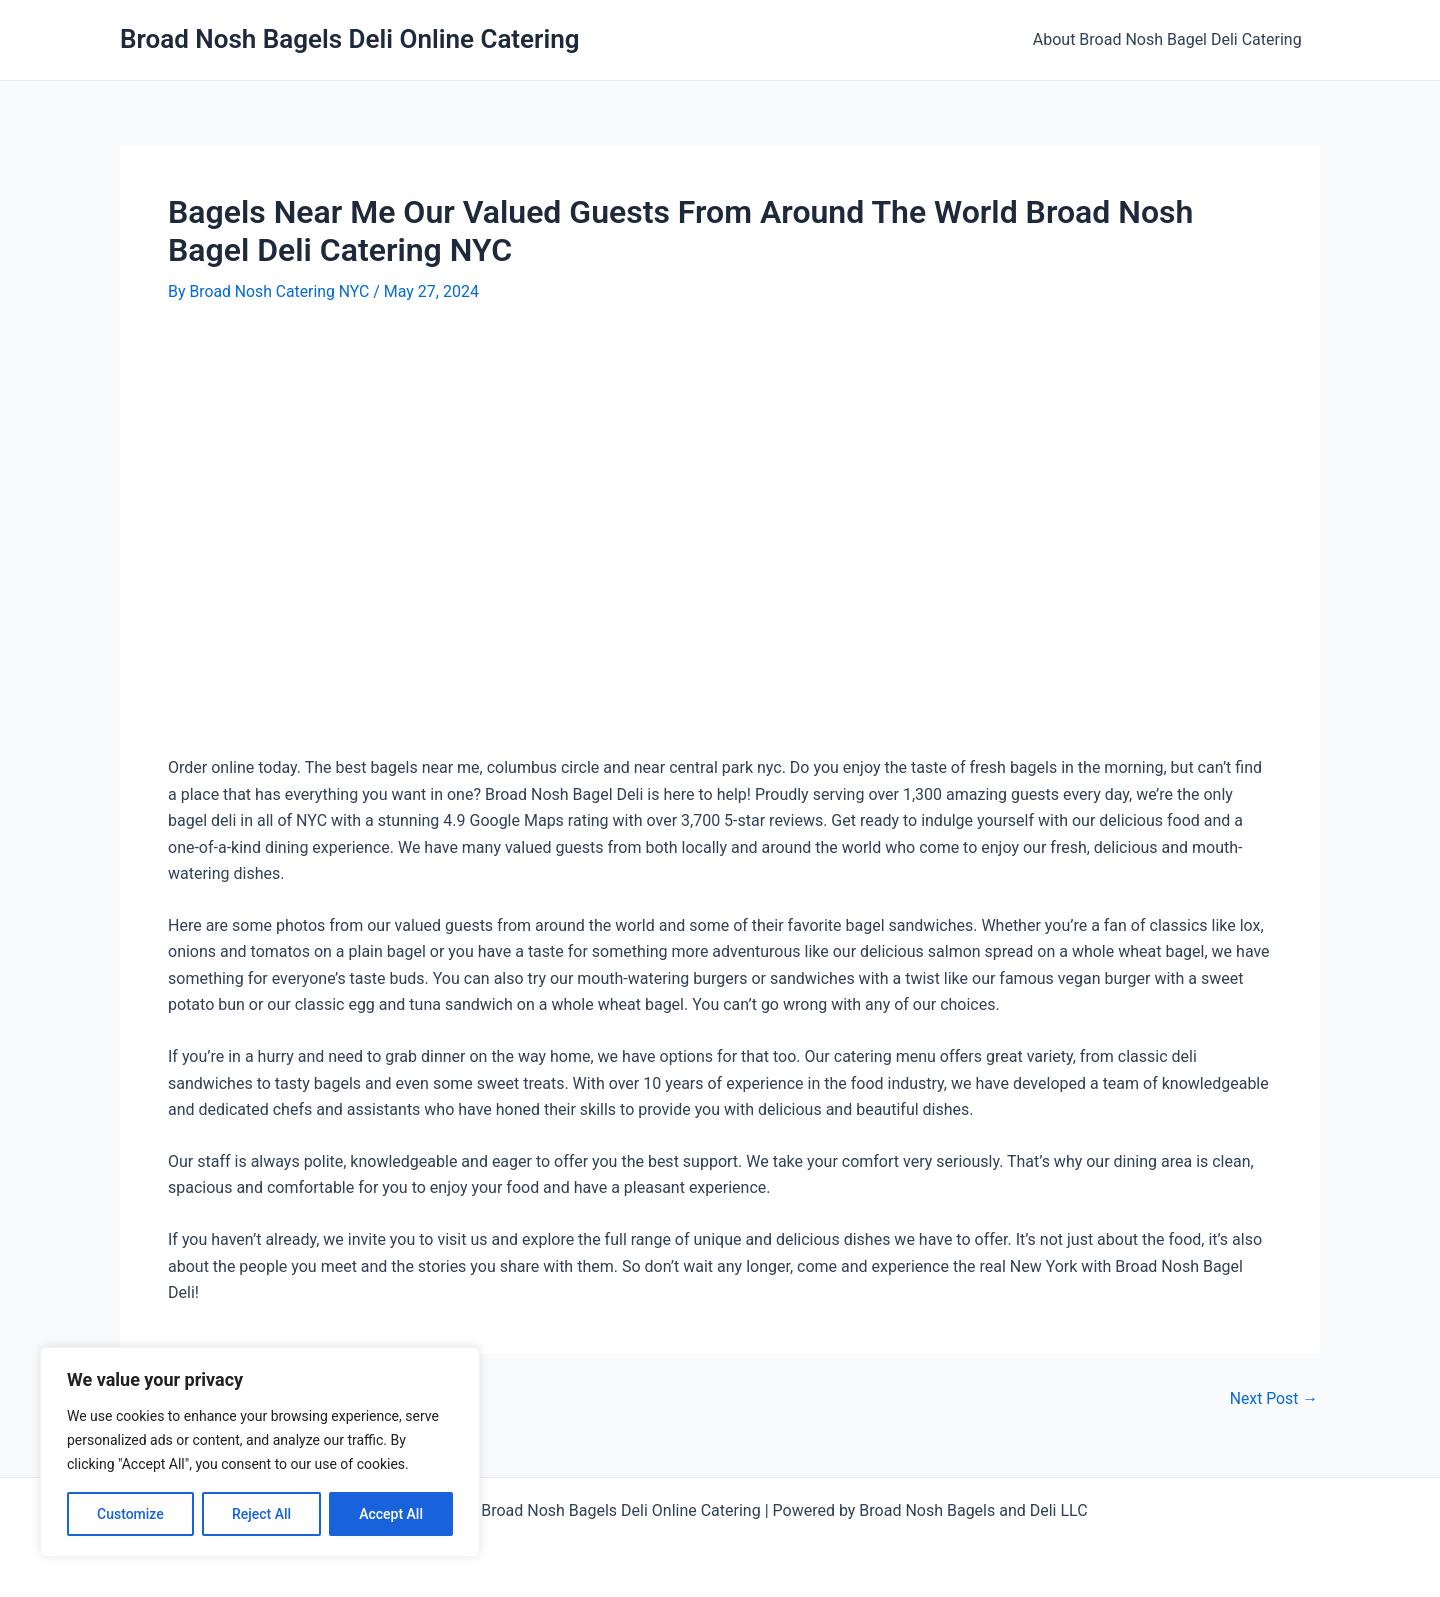 This screenshot has width=1440, height=1597. I want to click on Reject All, so click(261, 1514).